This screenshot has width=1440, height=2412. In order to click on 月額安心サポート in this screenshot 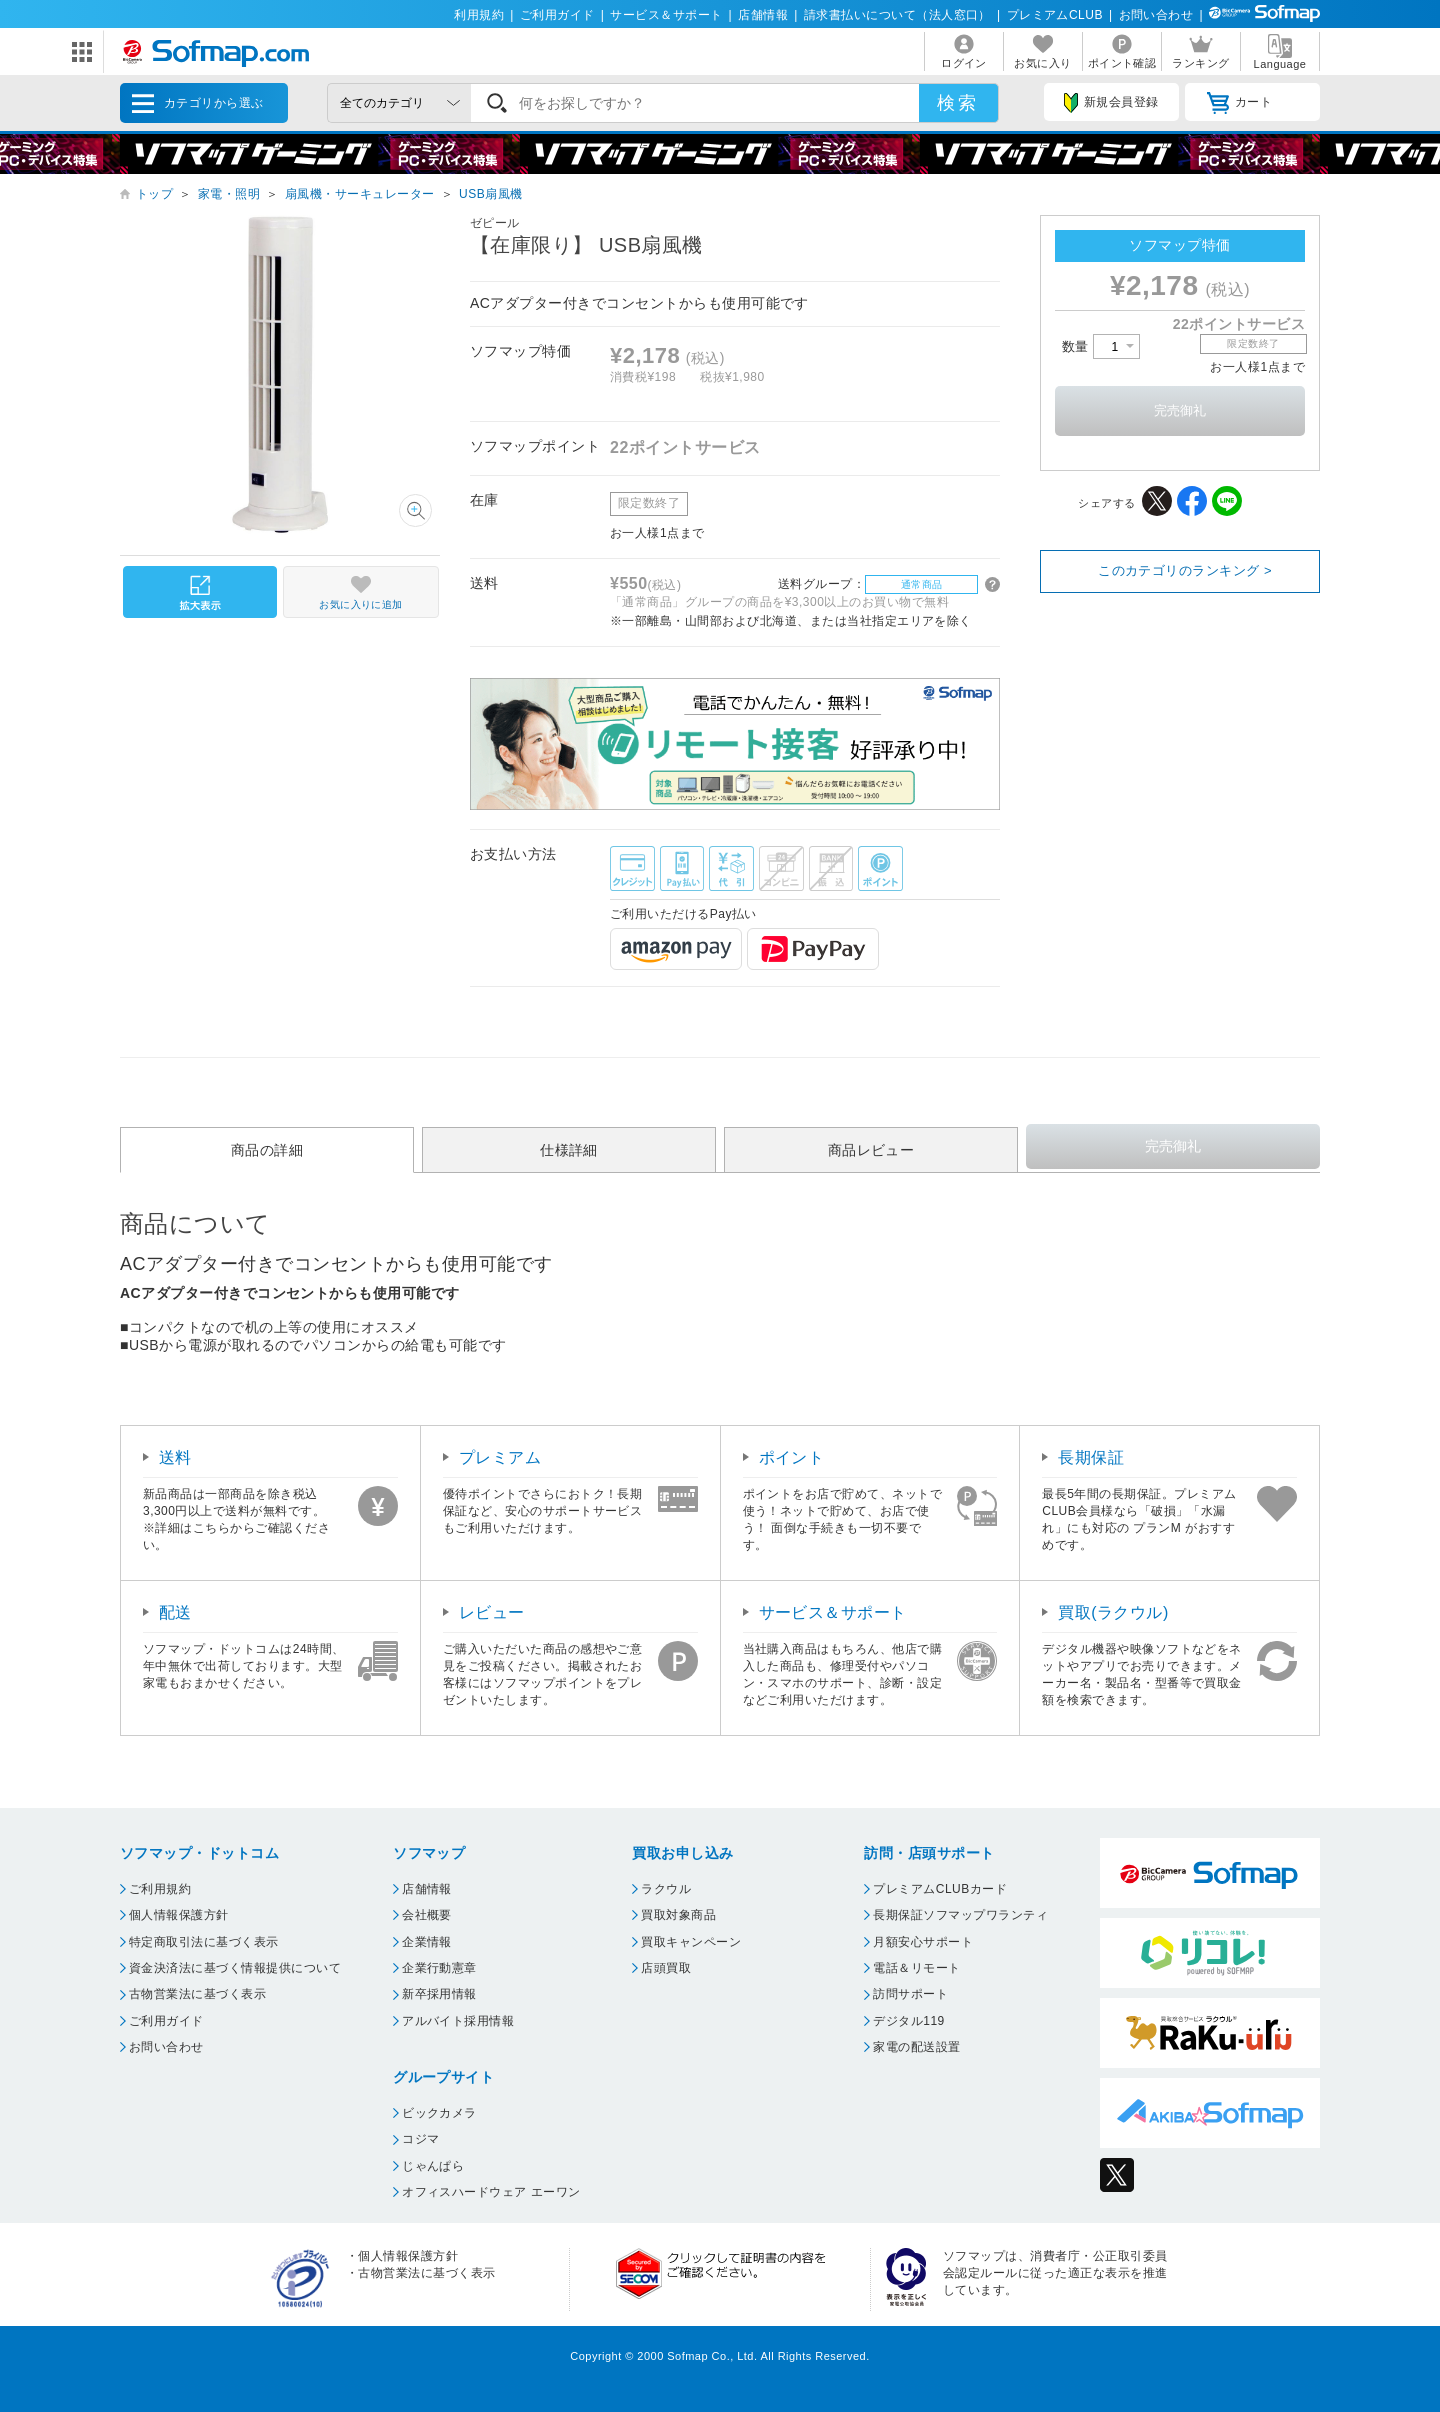, I will do `click(923, 1942)`.